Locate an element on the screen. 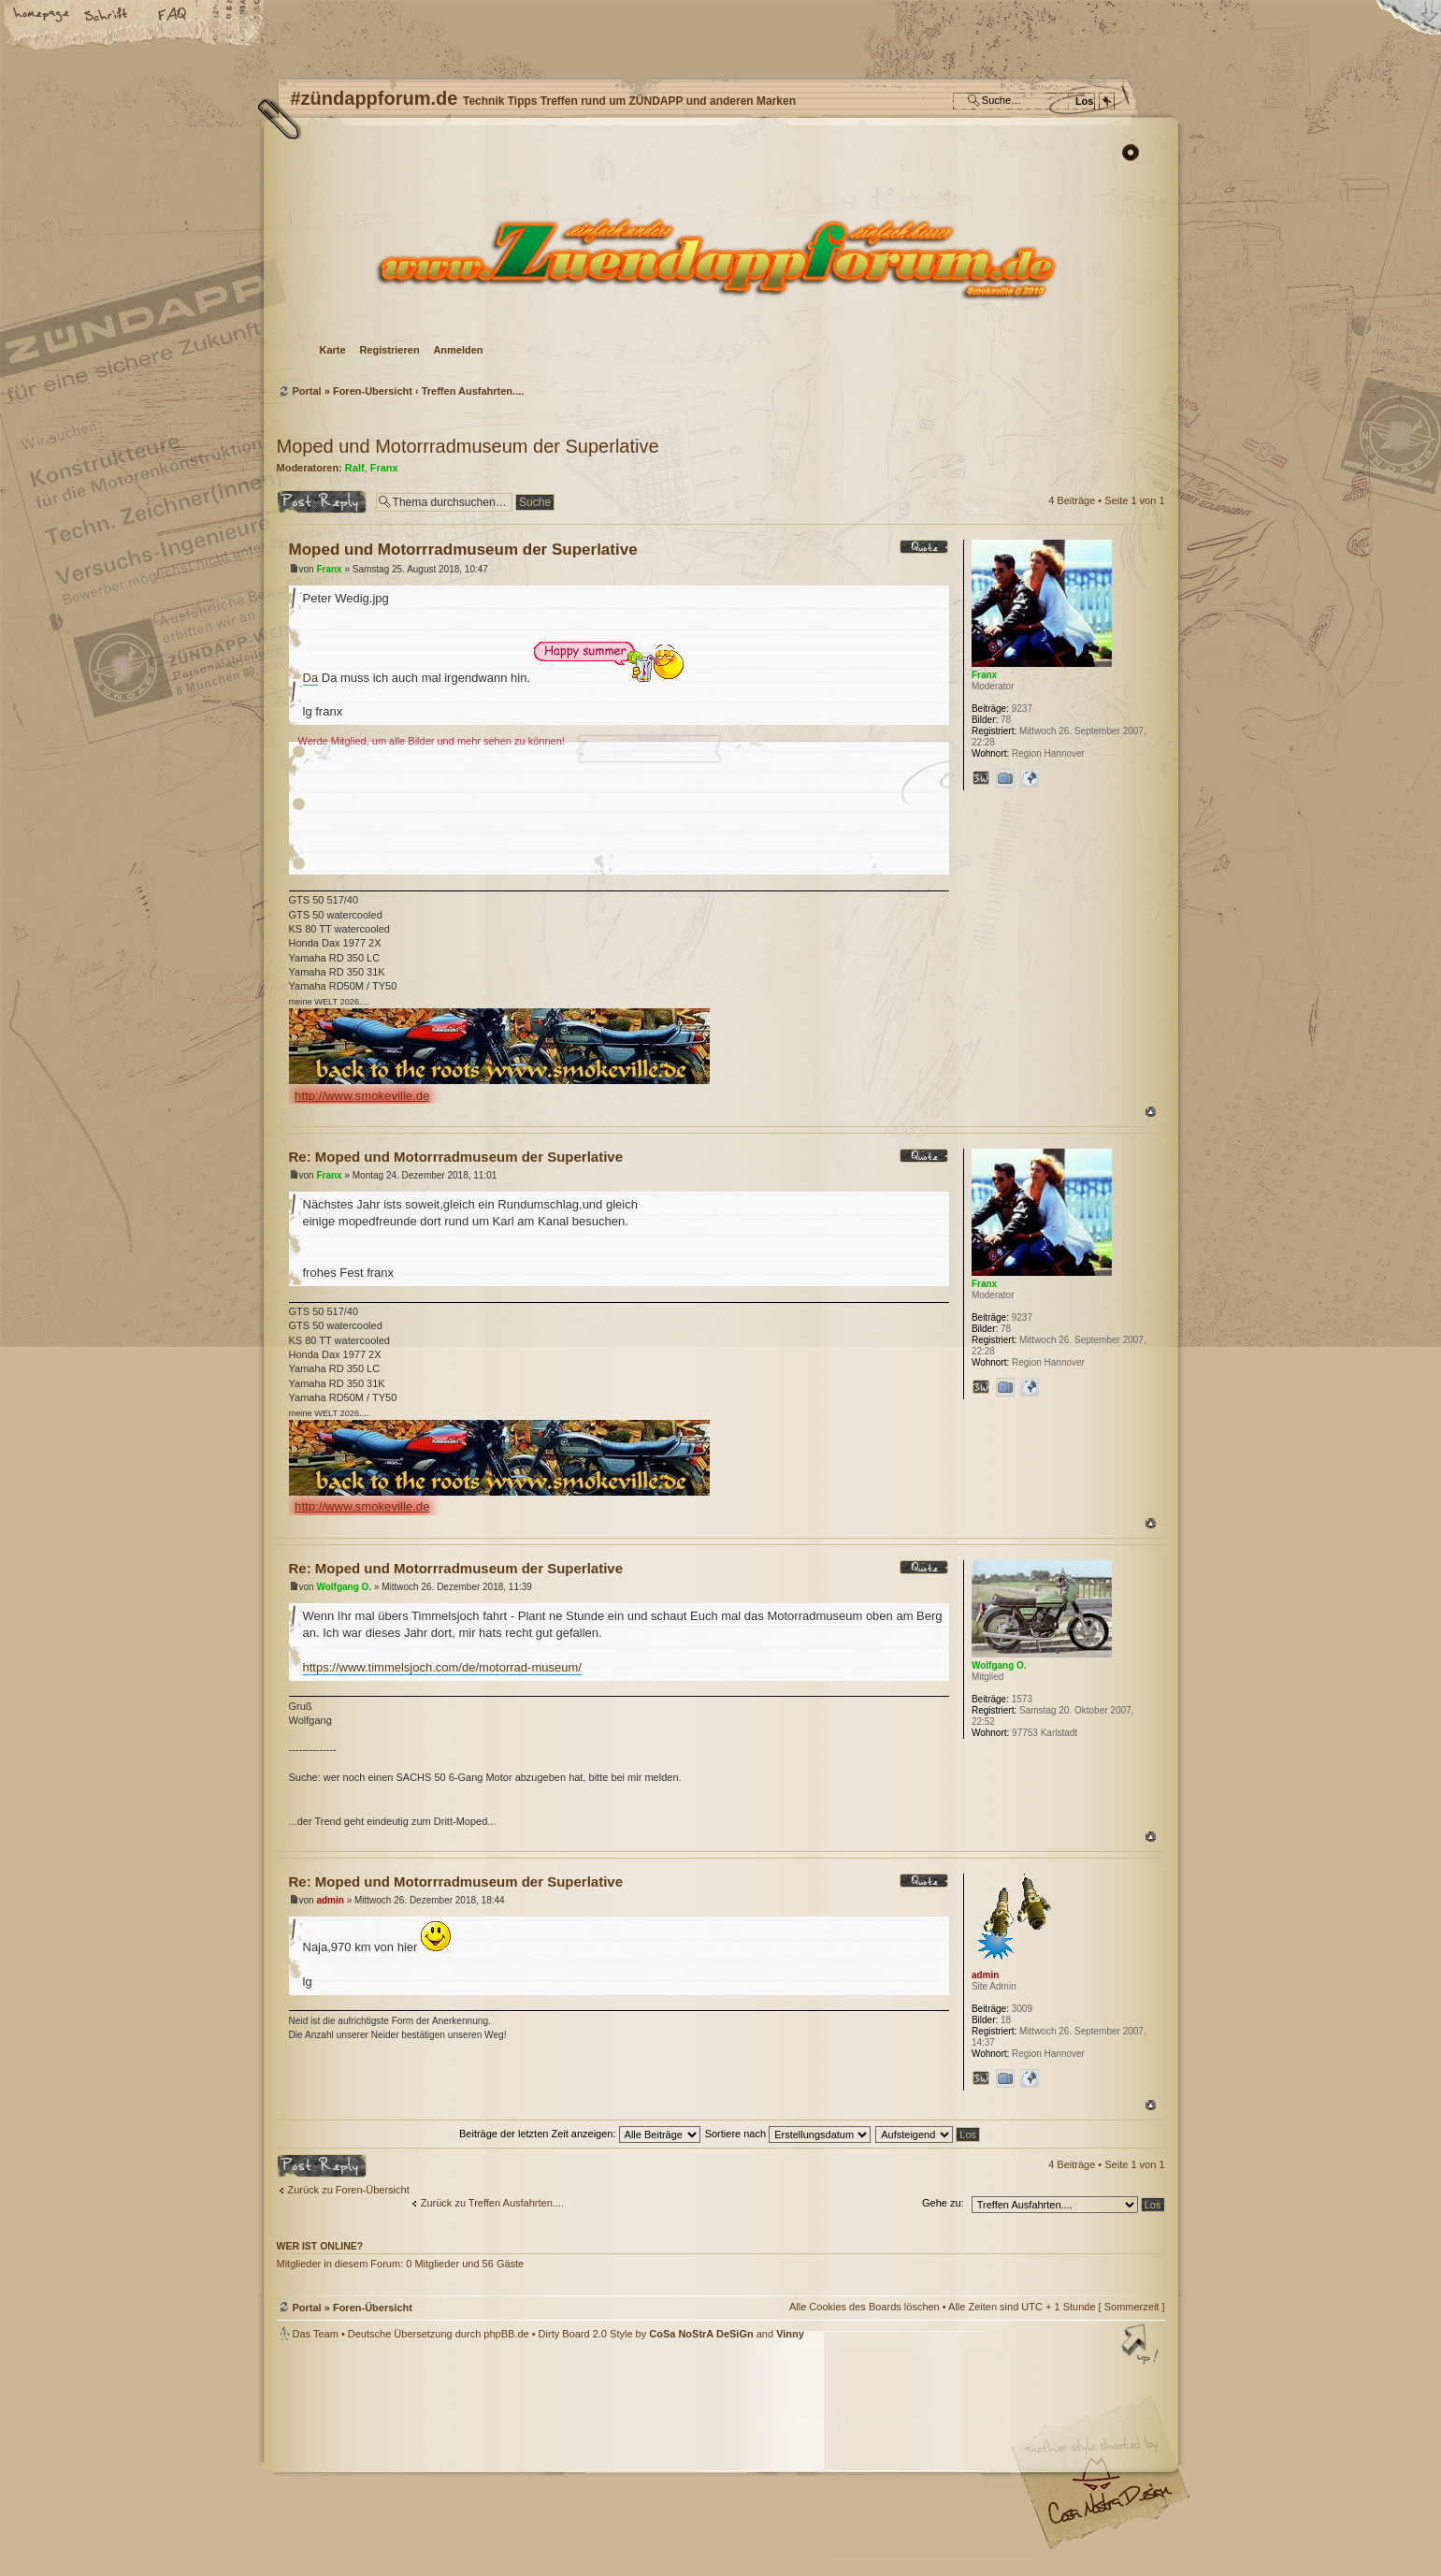 This screenshot has width=1441, height=2576. Franx is located at coordinates (384, 467).